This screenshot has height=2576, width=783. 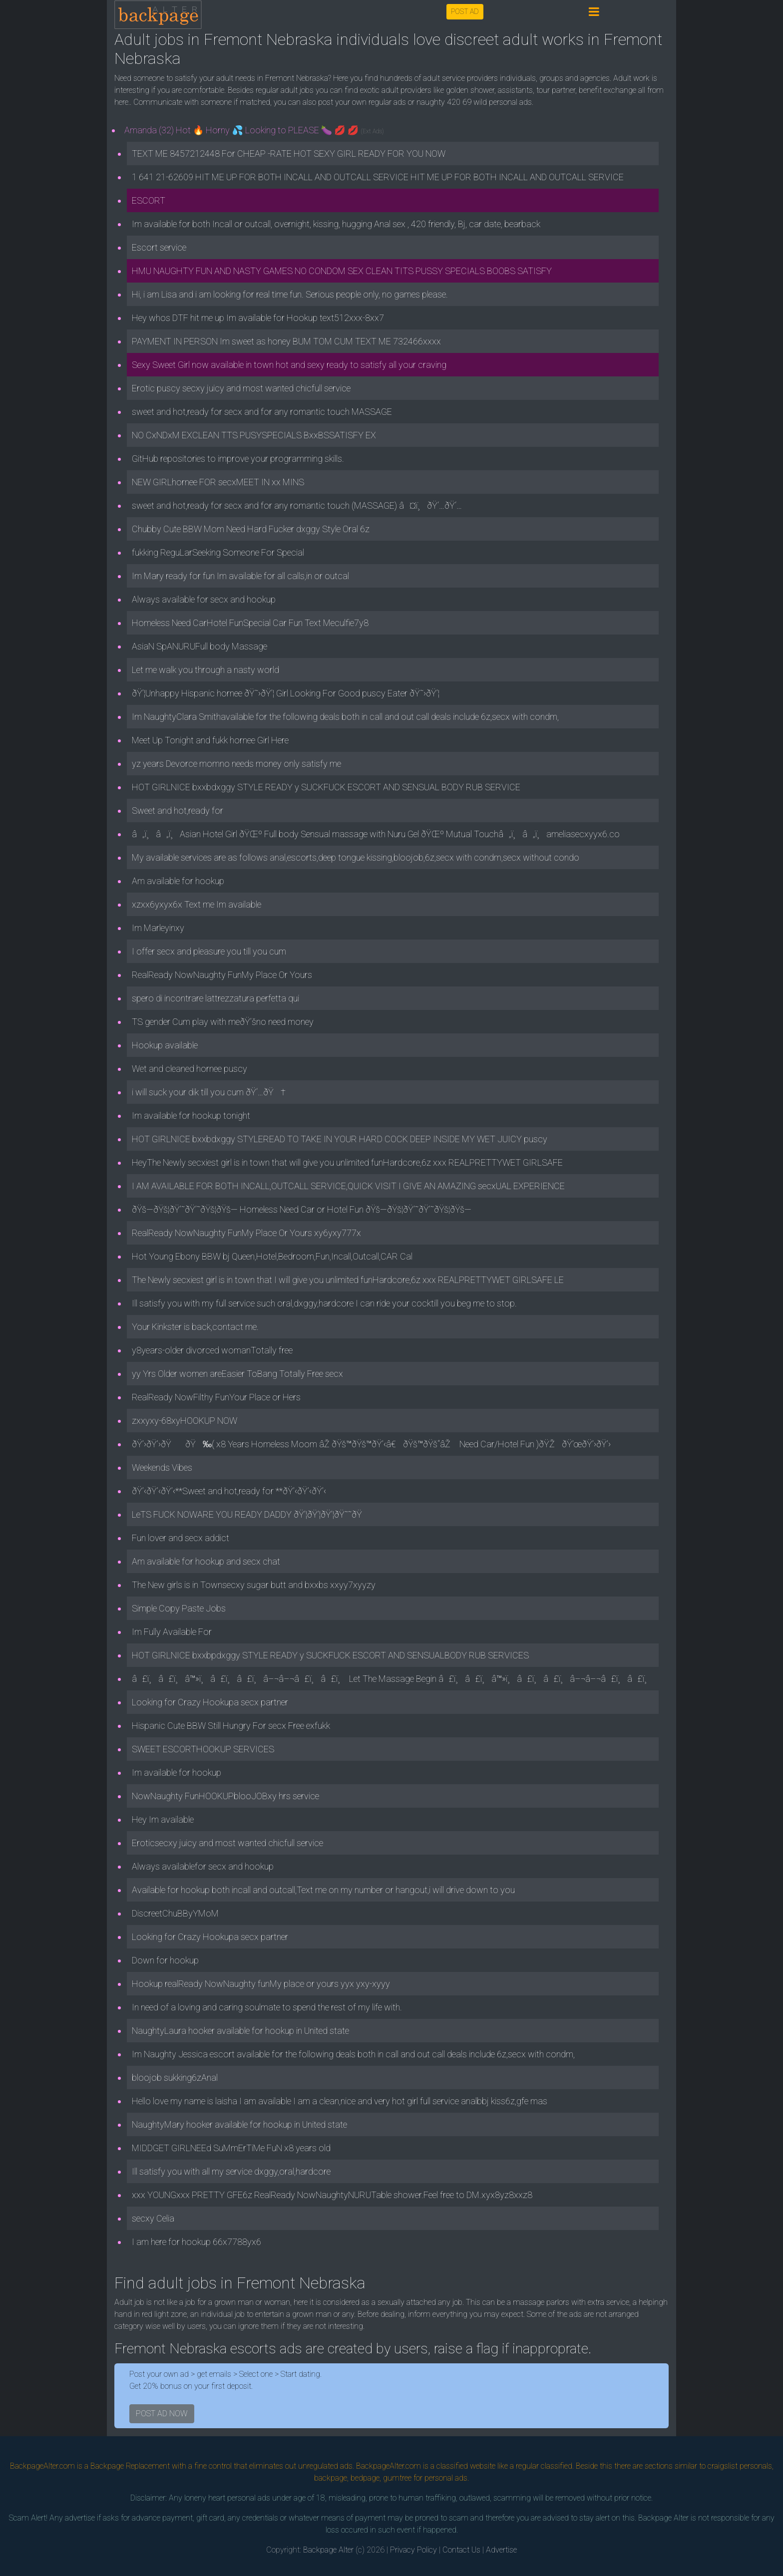 I want to click on Am available for hookup and secx chat, so click(x=206, y=1561).